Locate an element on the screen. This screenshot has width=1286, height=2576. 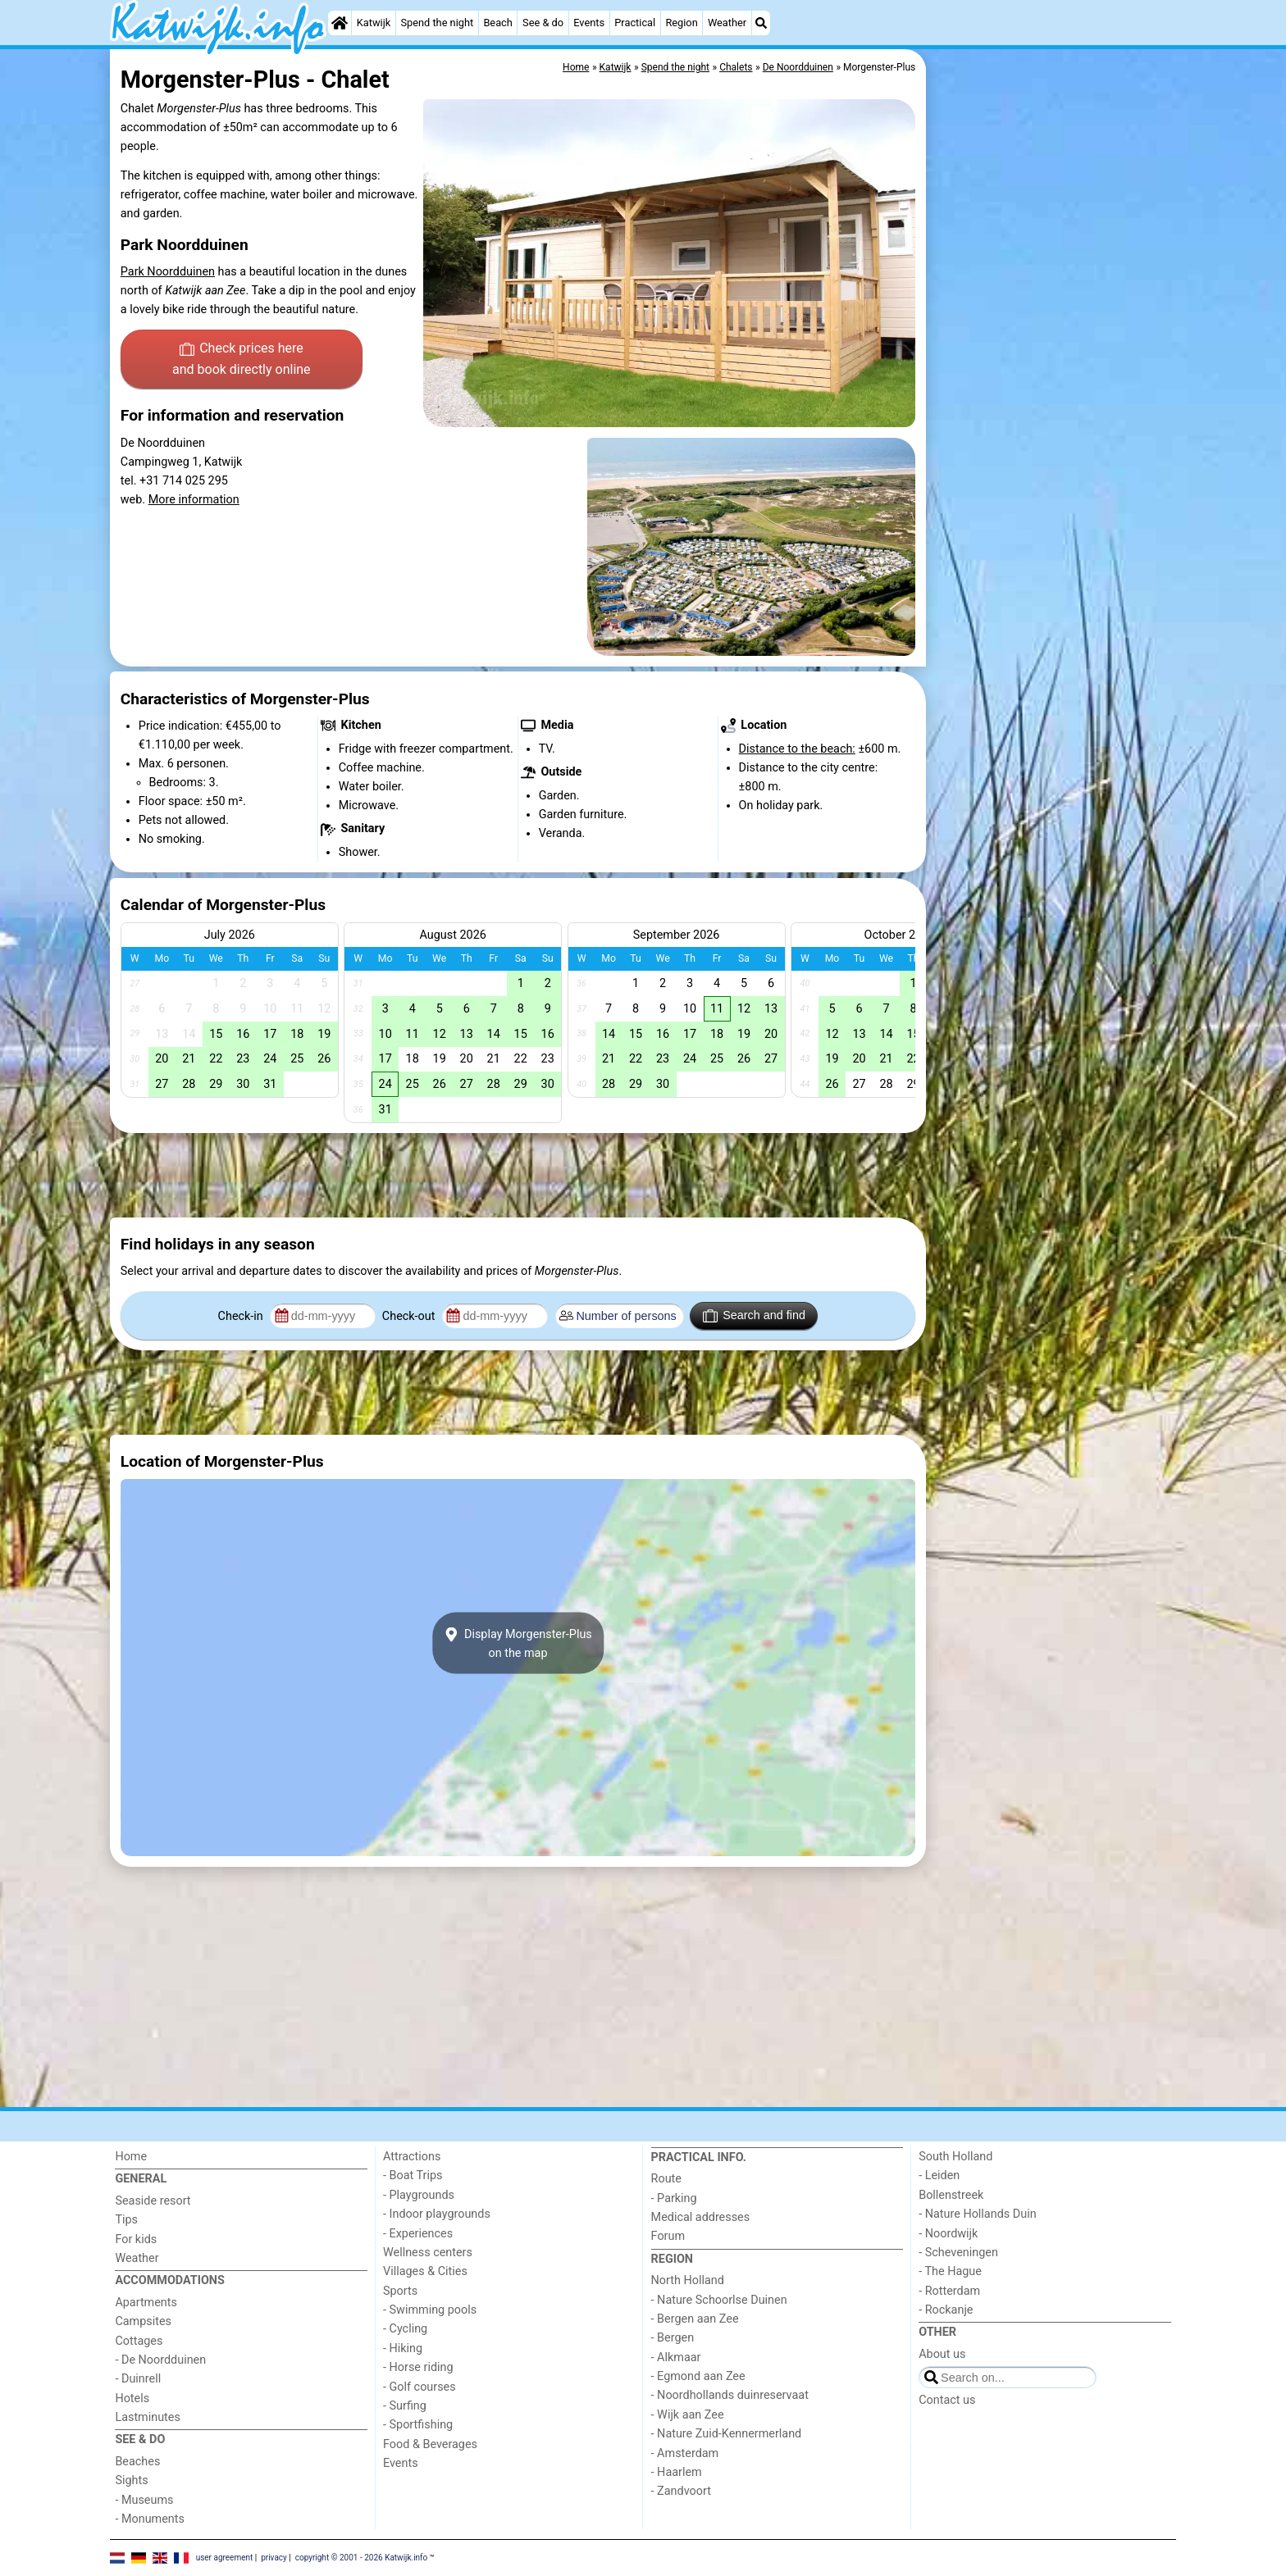
Food & Beverages is located at coordinates (430, 2444).